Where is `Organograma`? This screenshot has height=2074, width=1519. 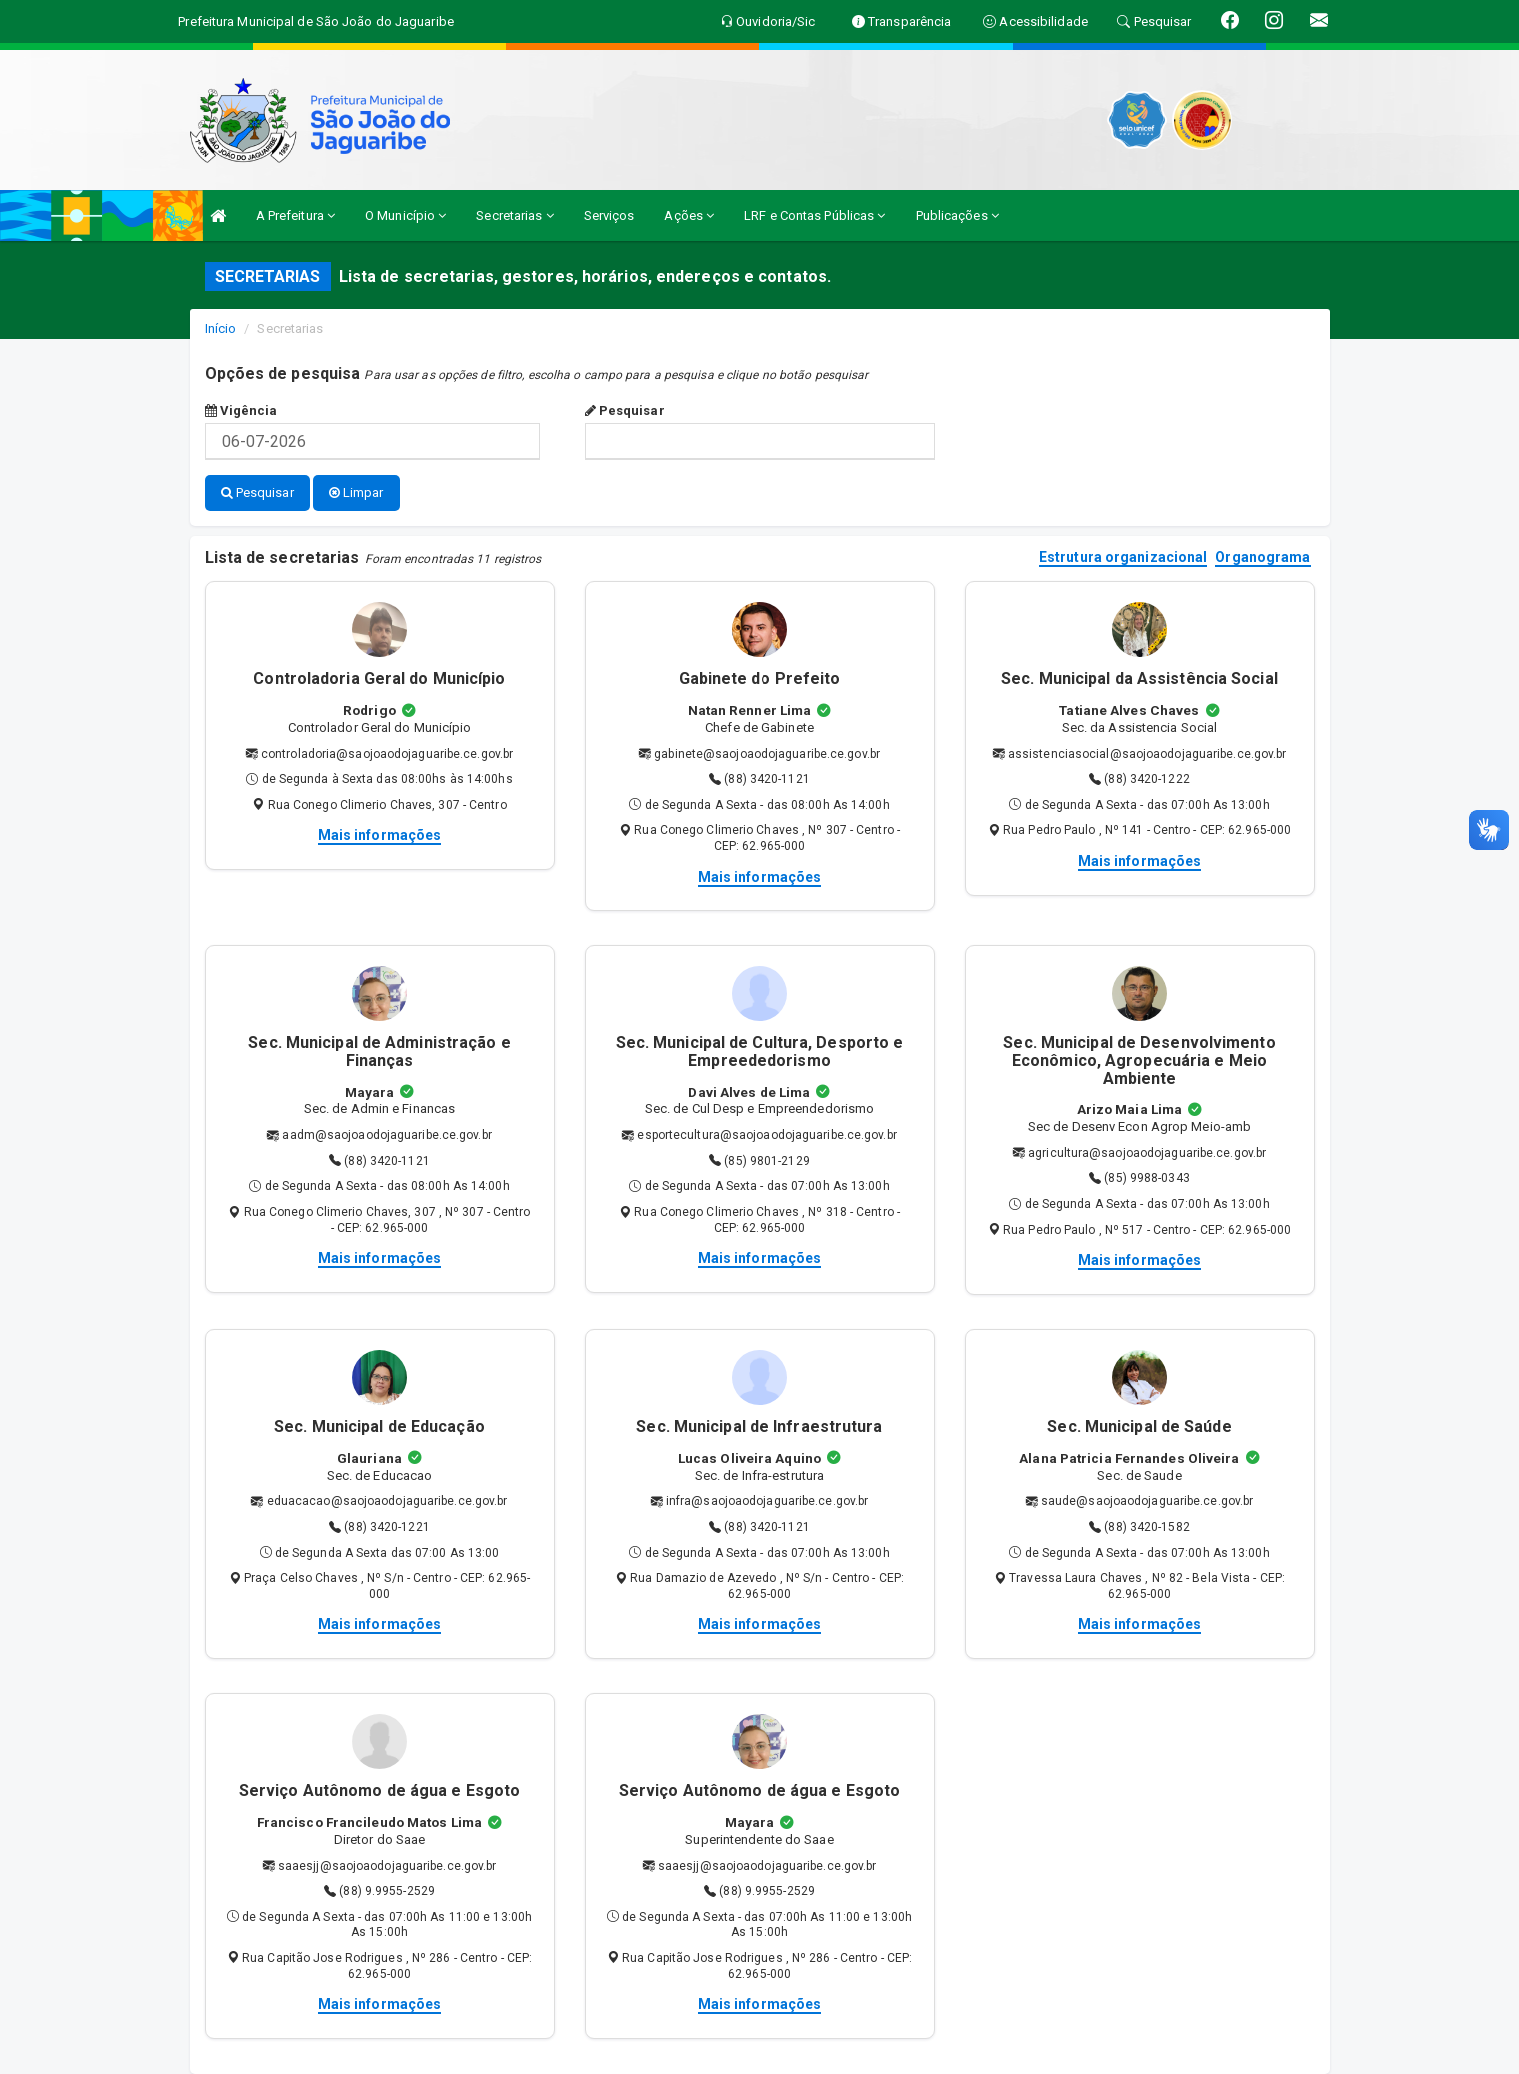
Organograma is located at coordinates (1262, 557).